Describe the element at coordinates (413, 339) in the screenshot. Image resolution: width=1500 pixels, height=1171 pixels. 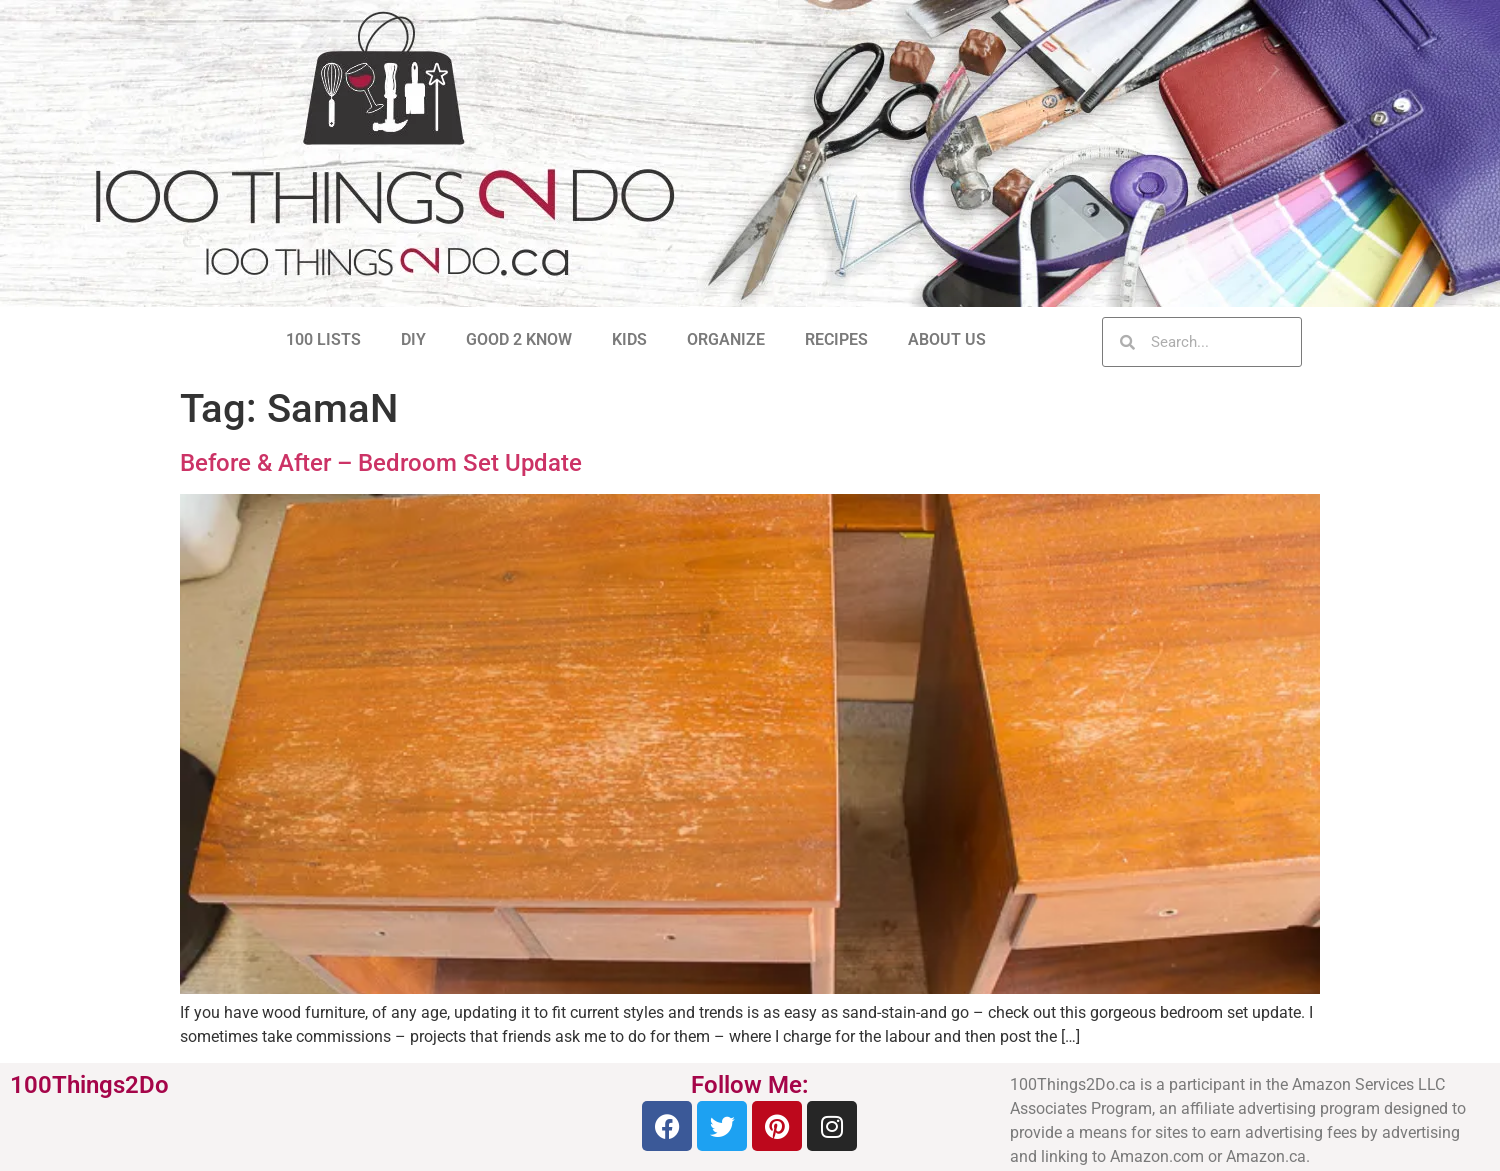
I see `DIY` at that location.